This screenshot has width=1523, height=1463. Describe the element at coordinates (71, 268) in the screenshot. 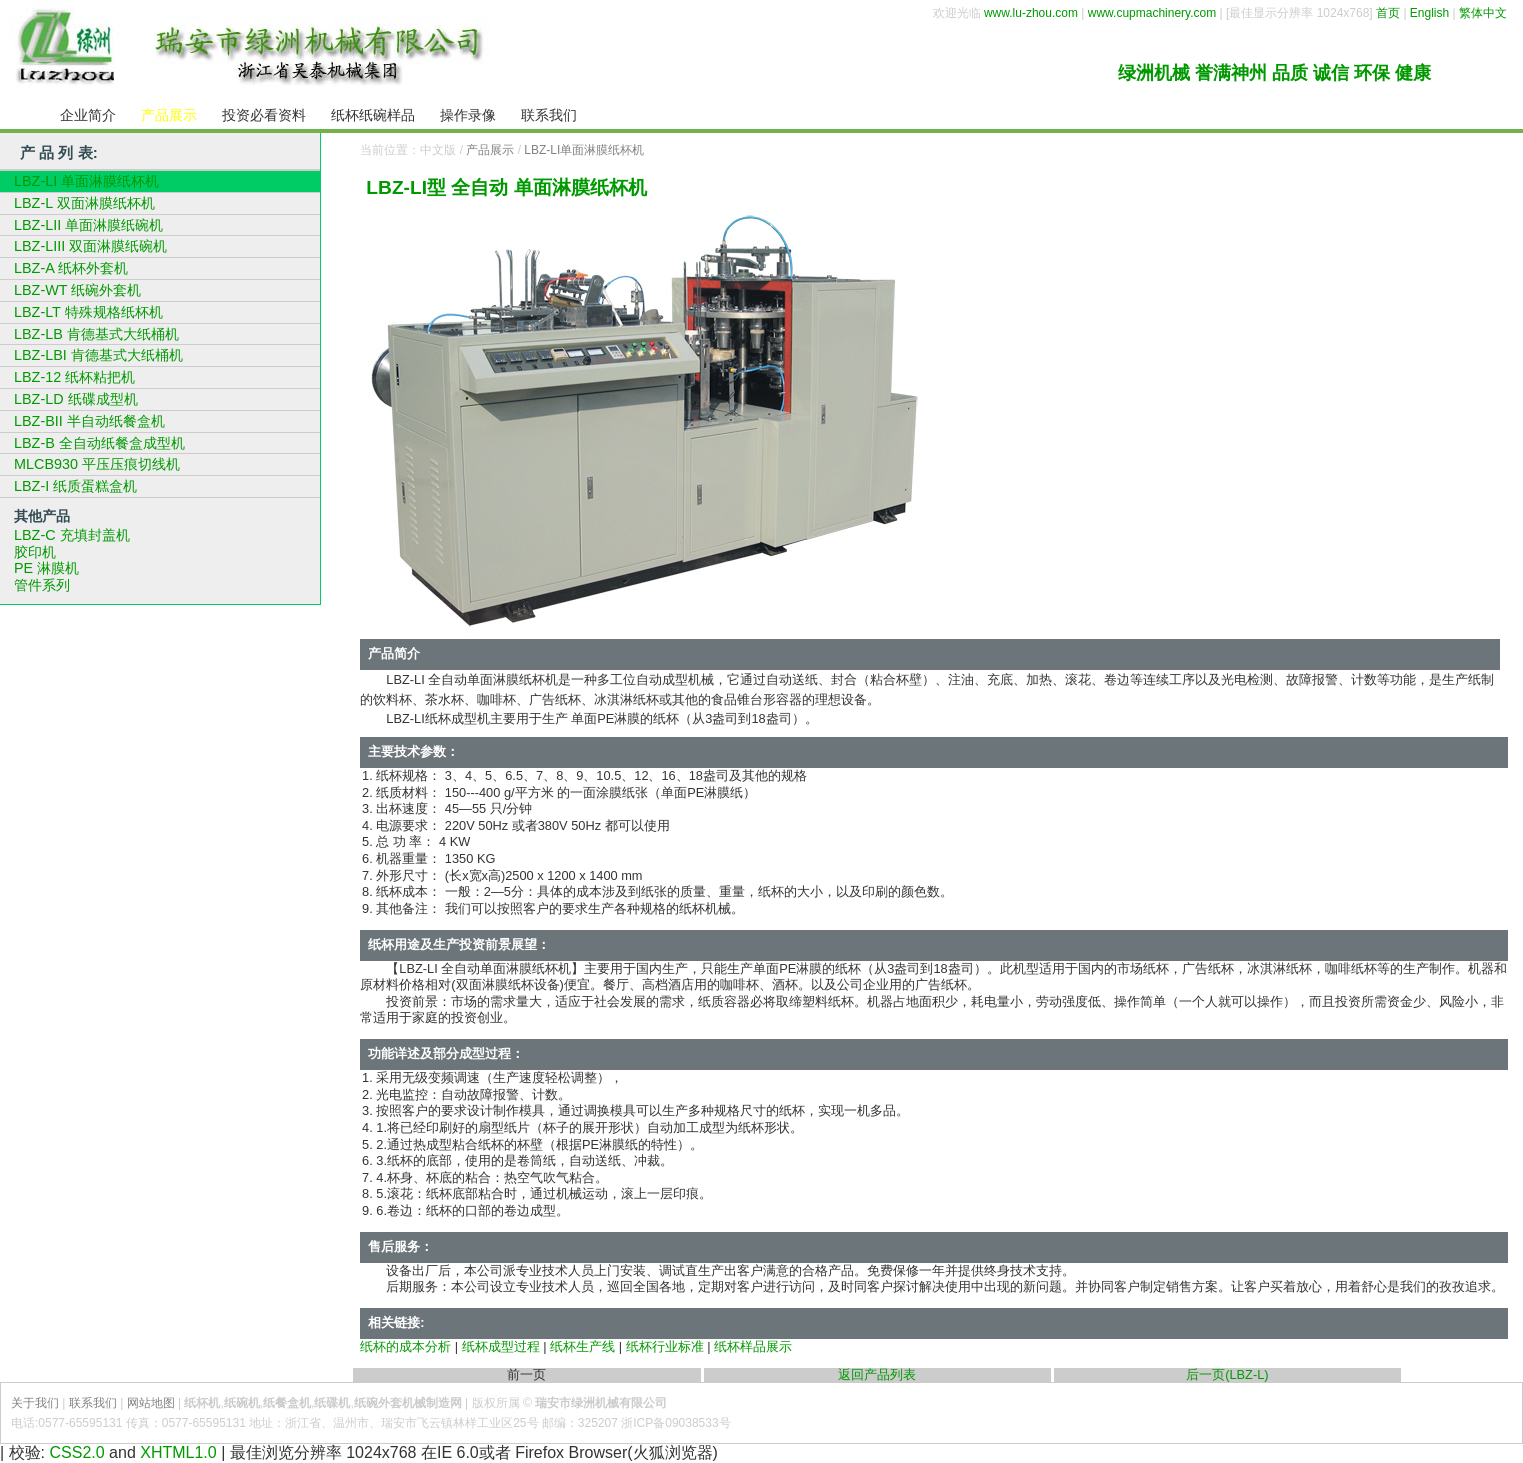

I see `LBZ-A 纸杯外套机` at that location.